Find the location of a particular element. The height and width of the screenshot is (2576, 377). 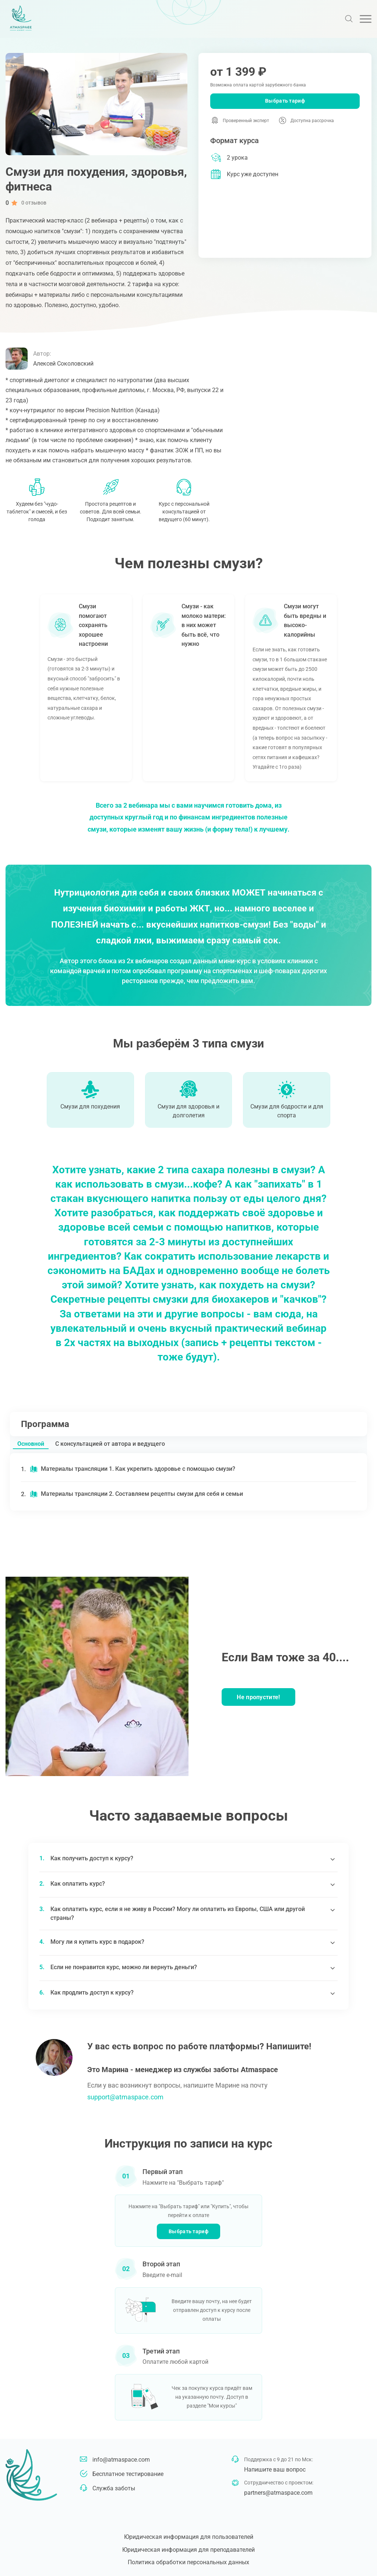

Бесплатное тестирование is located at coordinates (127, 2473).